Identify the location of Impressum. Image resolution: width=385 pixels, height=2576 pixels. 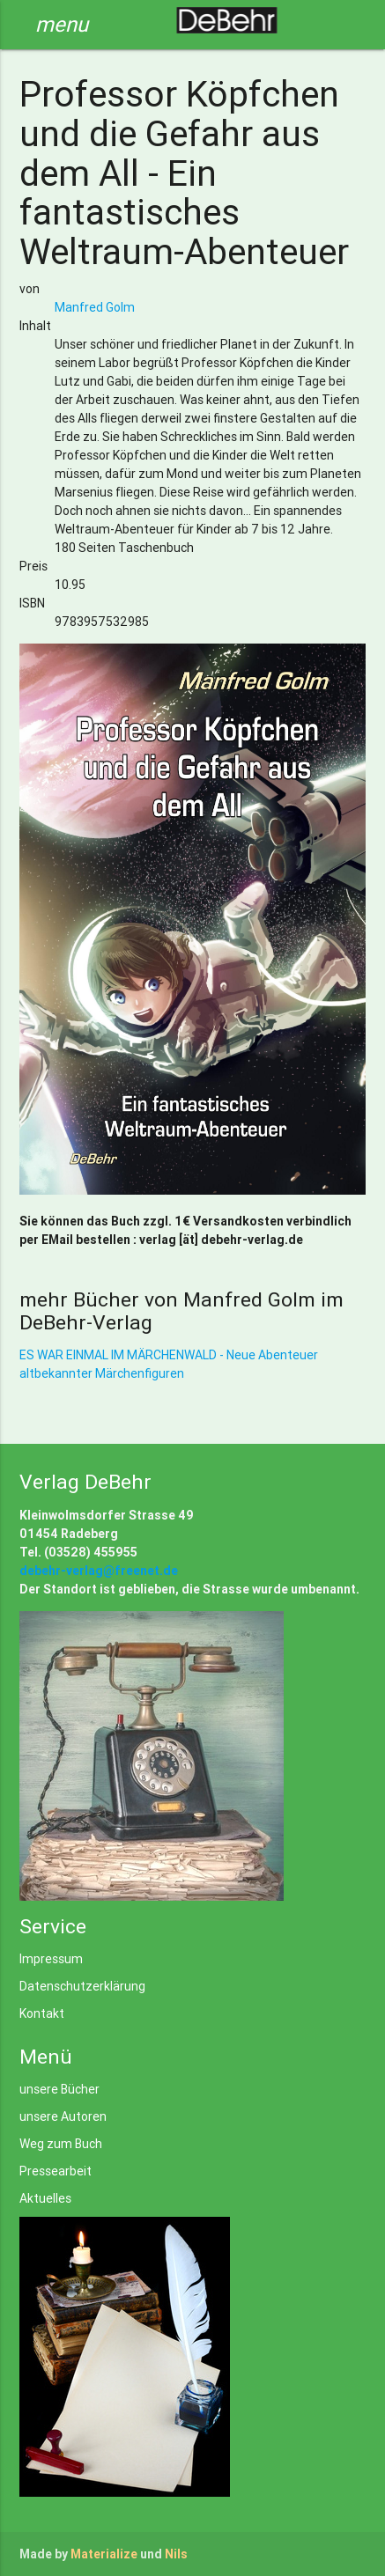
(51, 1959).